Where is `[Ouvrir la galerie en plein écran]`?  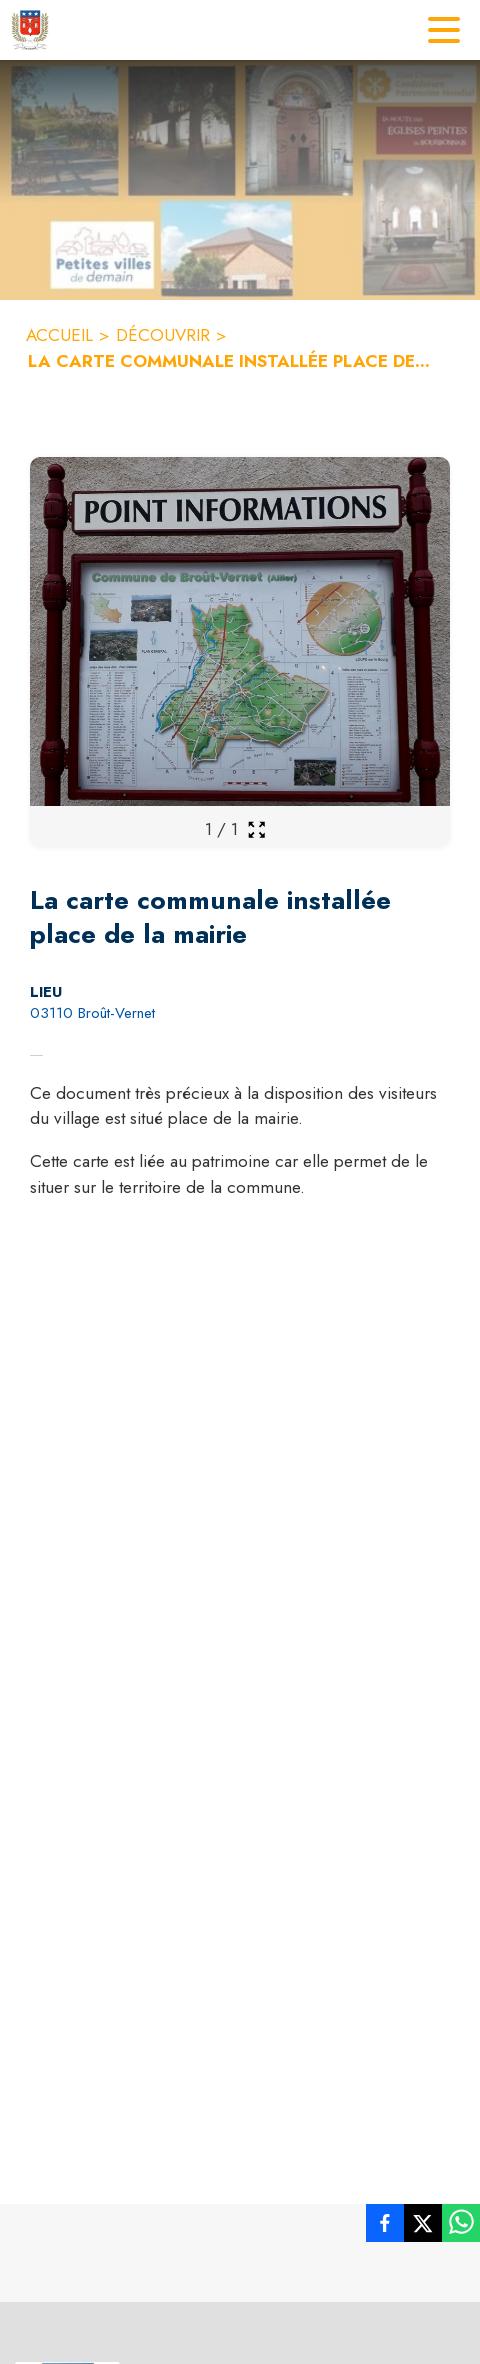
[Ouvrir la galerie en plein écran] is located at coordinates (256, 829).